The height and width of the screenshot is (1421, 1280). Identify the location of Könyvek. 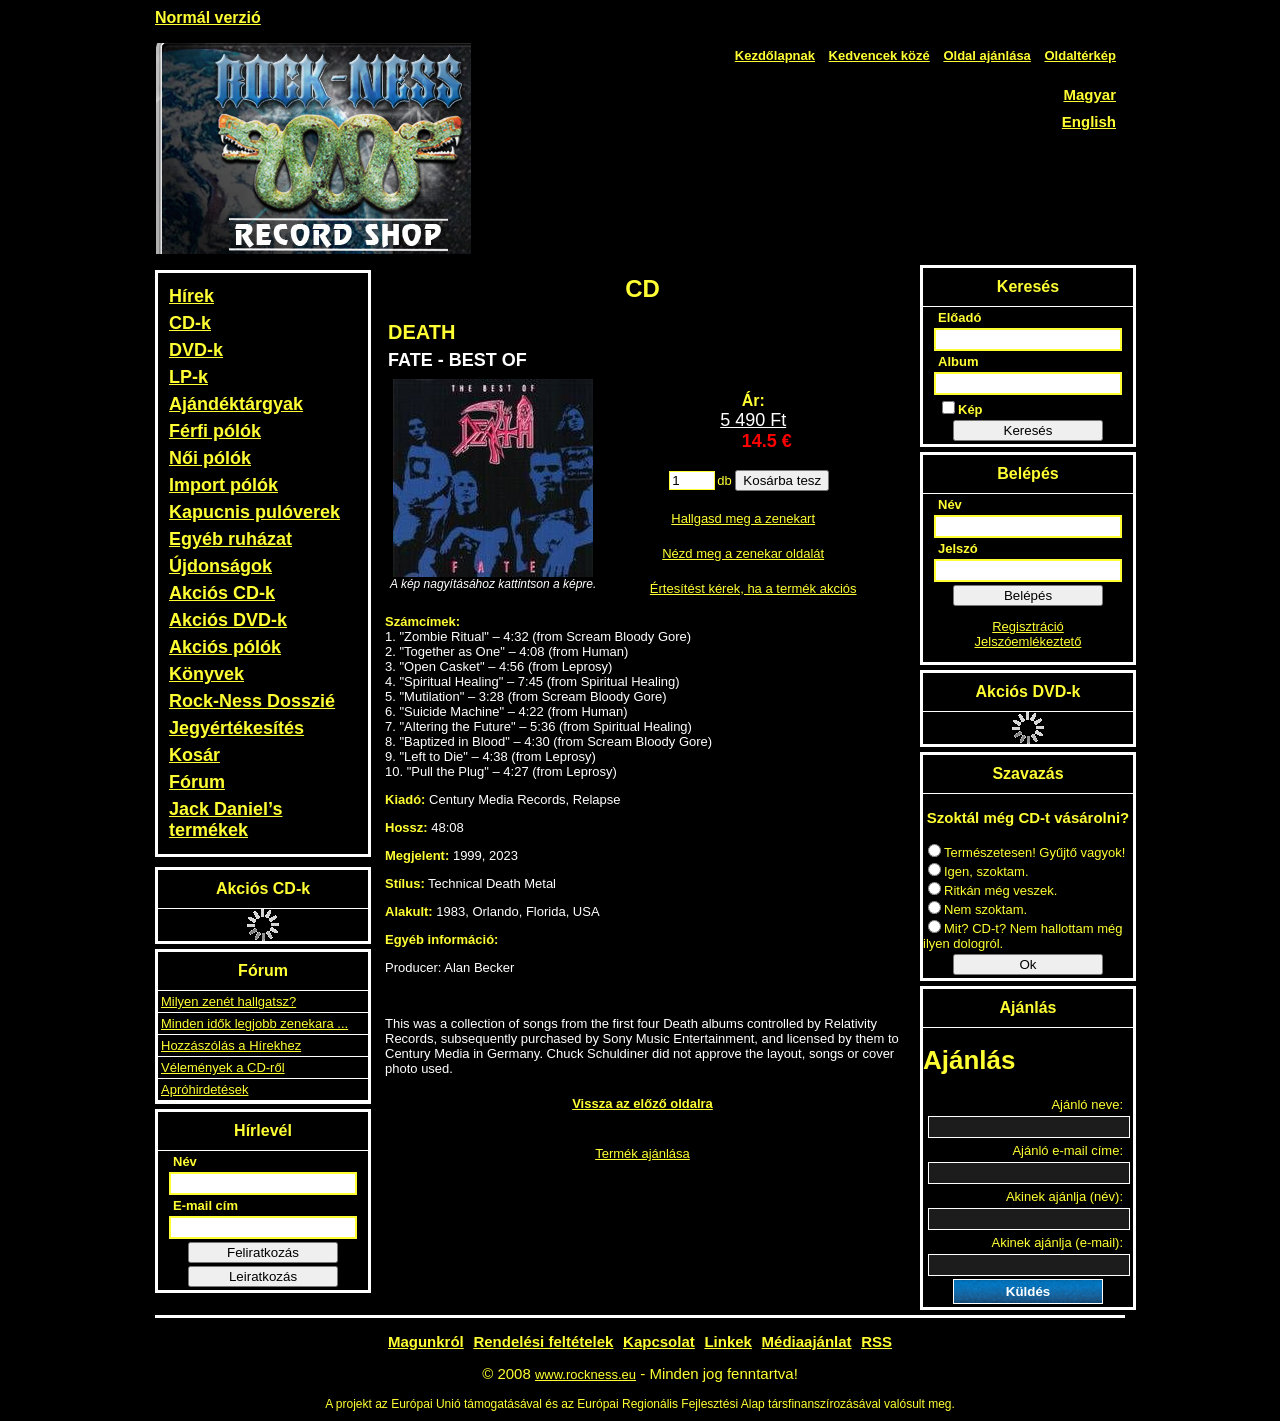
(206, 674).